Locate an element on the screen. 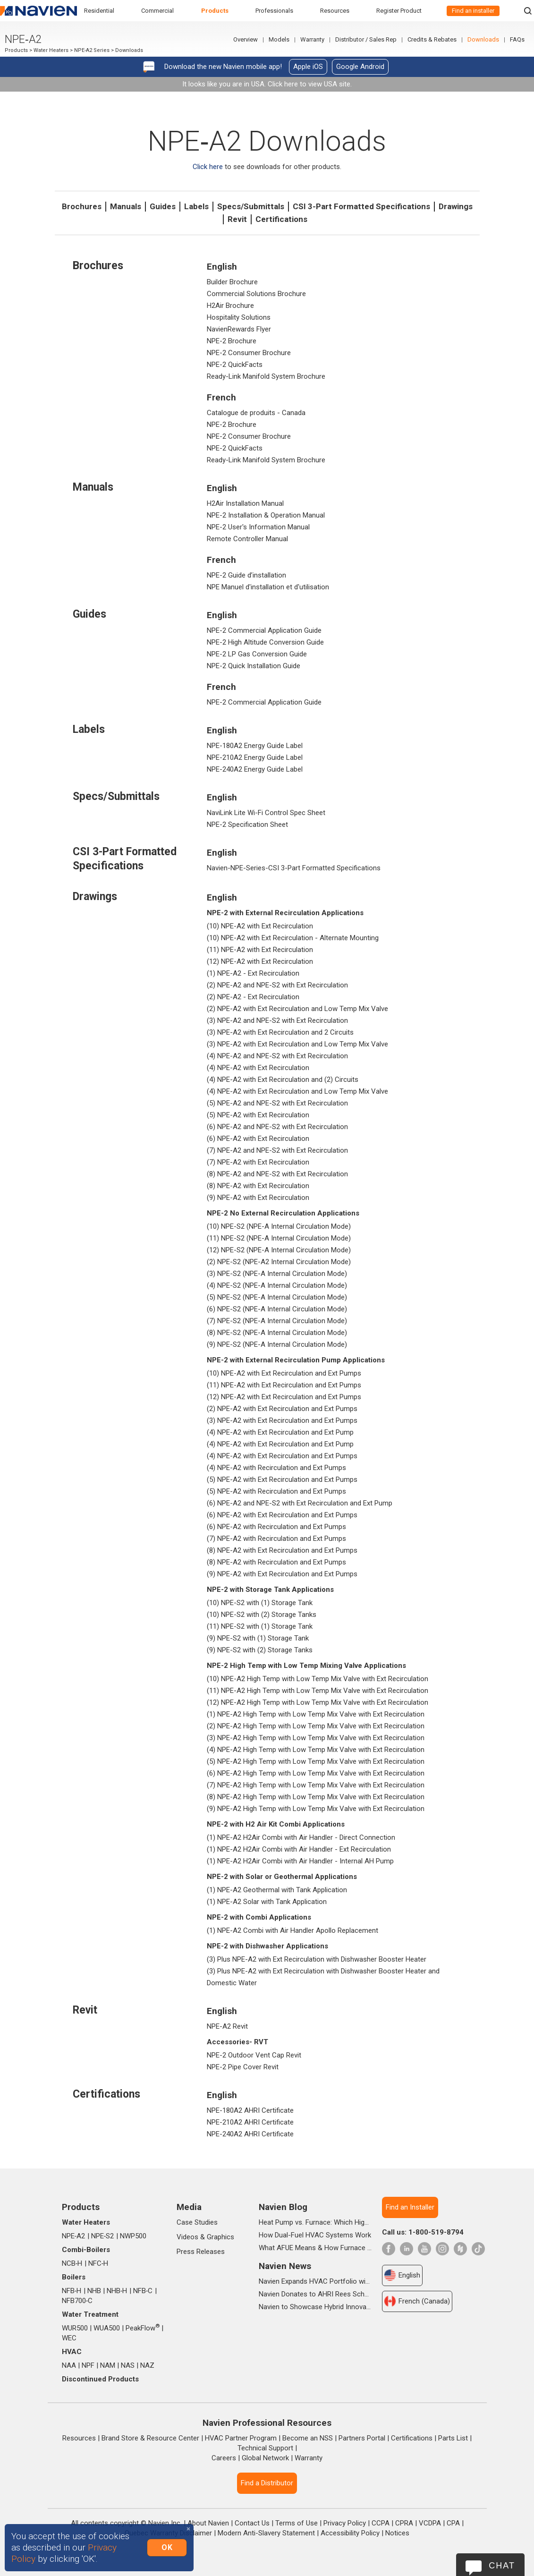 The width and height of the screenshot is (534, 2576). (9) NPE-A2 with Ext Recirculation is located at coordinates (258, 1197).